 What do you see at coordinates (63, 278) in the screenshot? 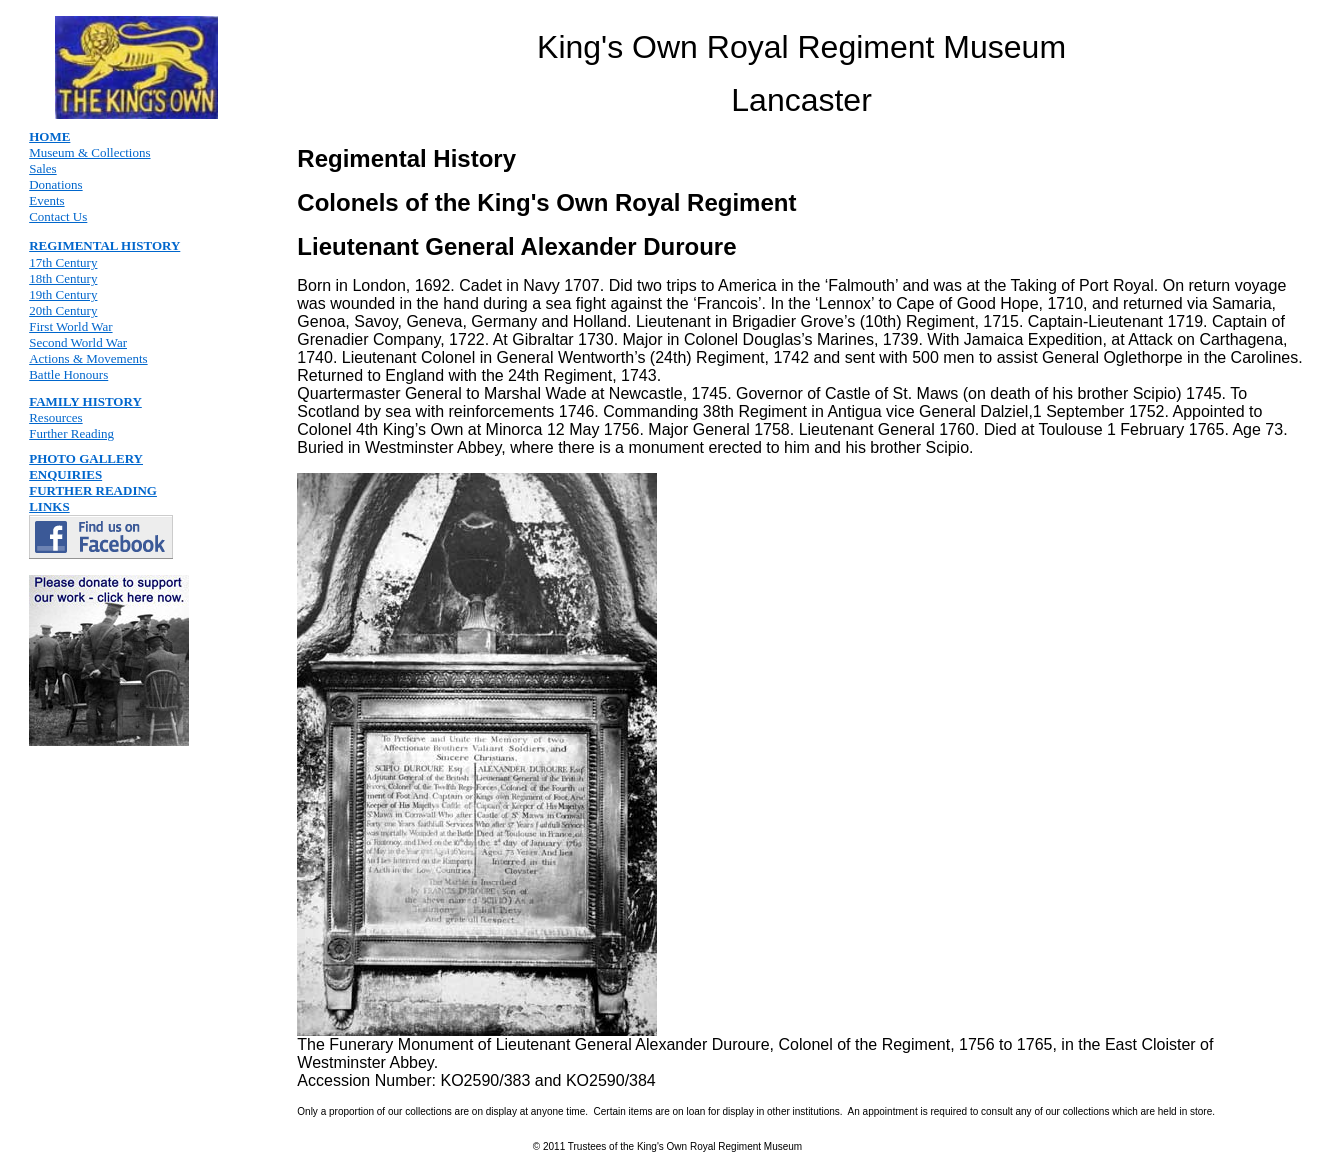
I see `18th Century` at bounding box center [63, 278].